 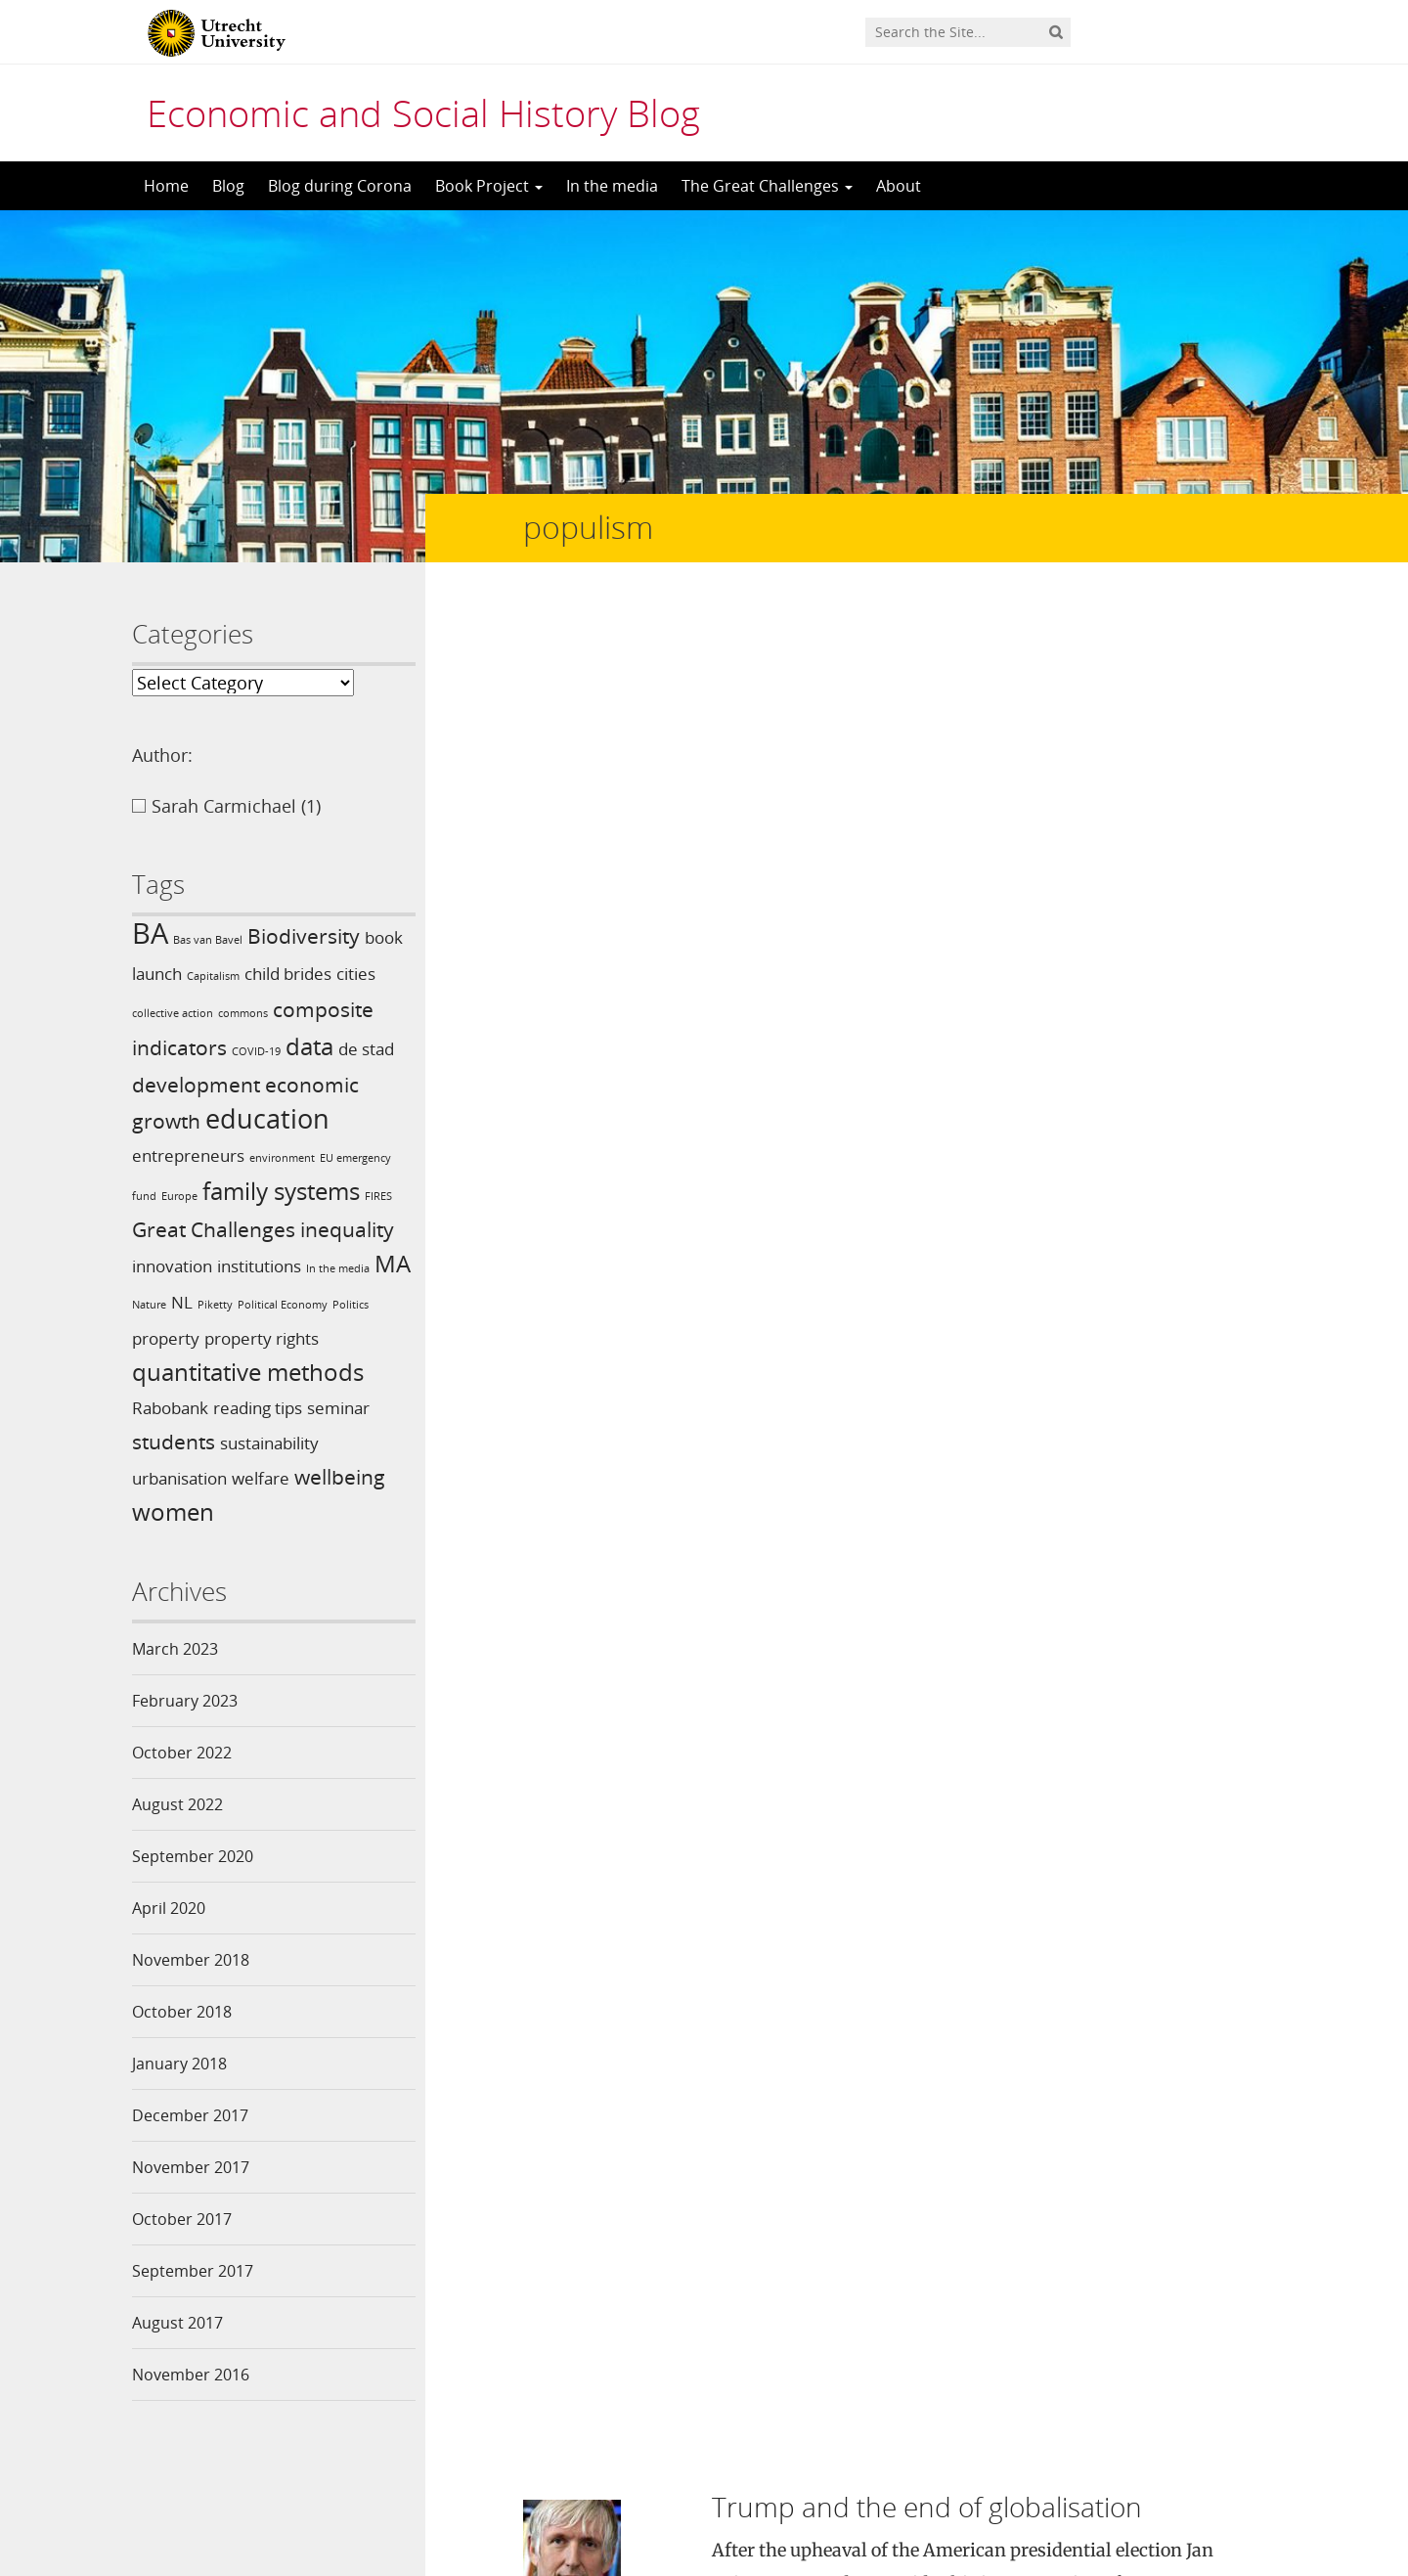 I want to click on family systems [family systems (4 items)], so click(x=281, y=1191).